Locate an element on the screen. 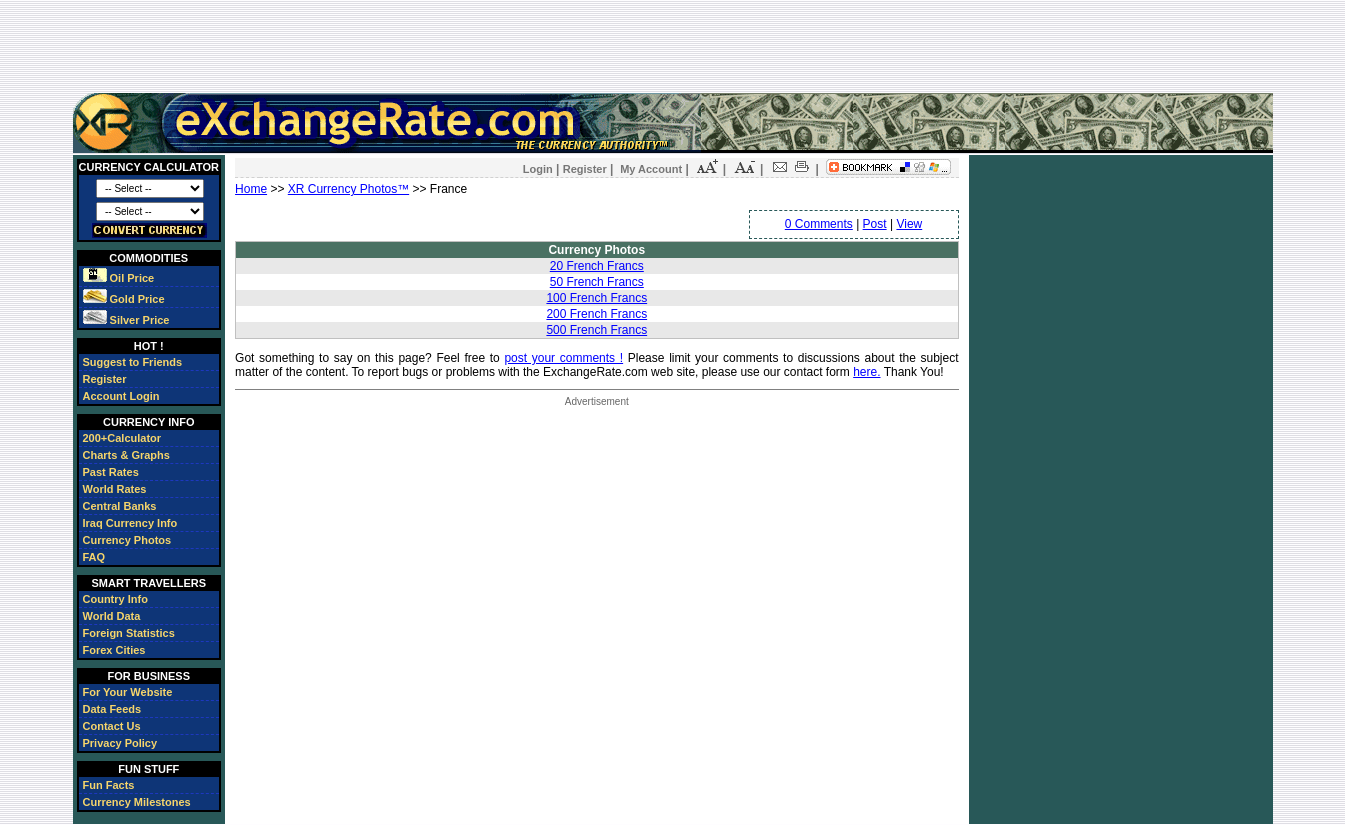  Charts & Graphs is located at coordinates (126, 455).